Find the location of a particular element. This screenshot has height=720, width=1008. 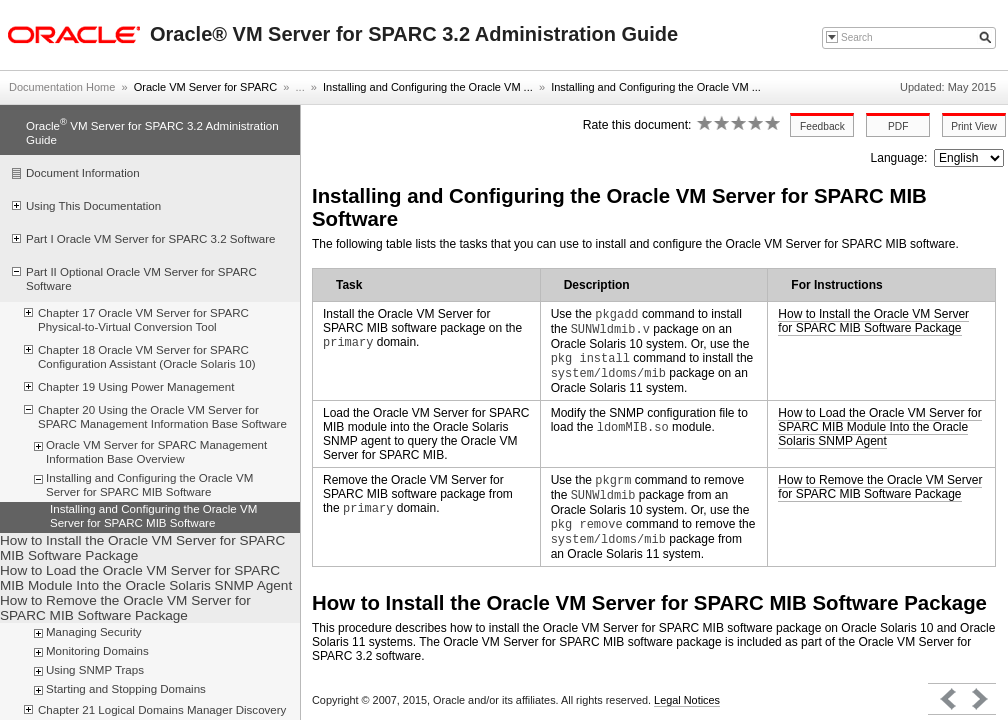

How to Load the Oracle VM Server for SPARC MIB Module Into the Oracle Solaris SNMP Agent is located at coordinates (879, 427).